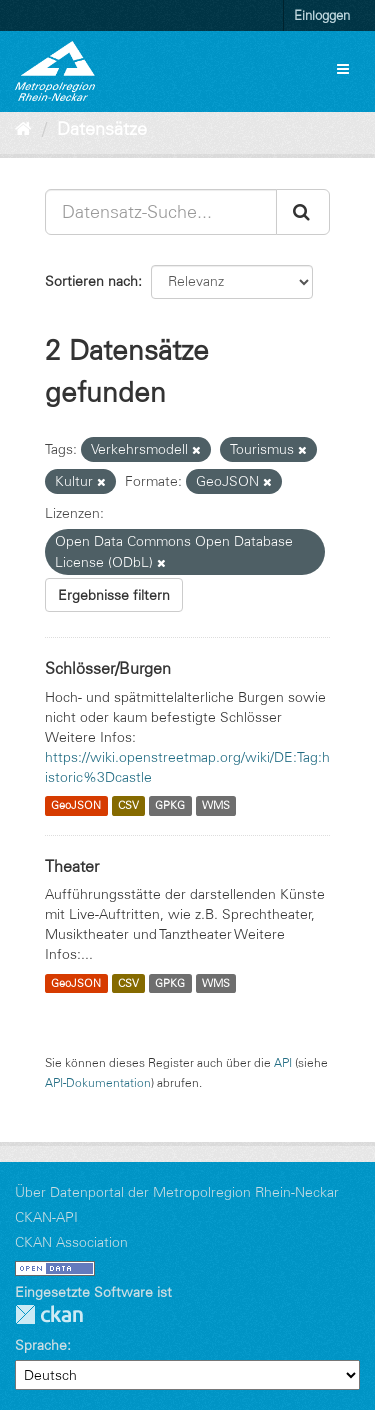 The height and width of the screenshot is (1410, 375). I want to click on Einloggen, so click(322, 15).